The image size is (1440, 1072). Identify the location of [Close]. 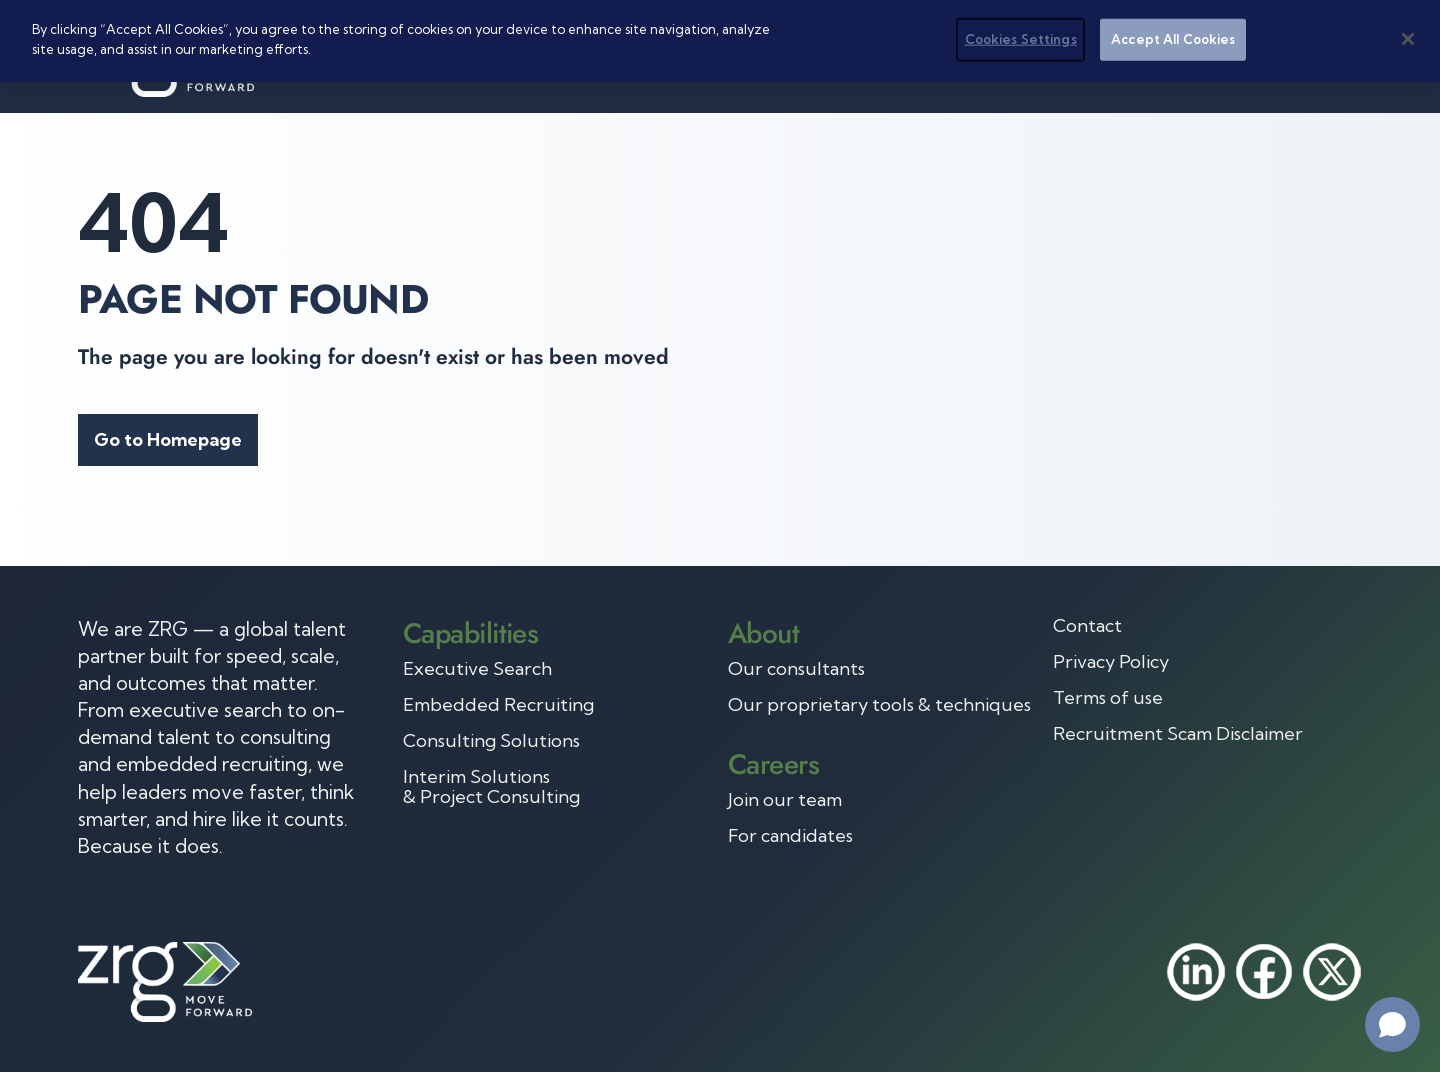
(1408, 39).